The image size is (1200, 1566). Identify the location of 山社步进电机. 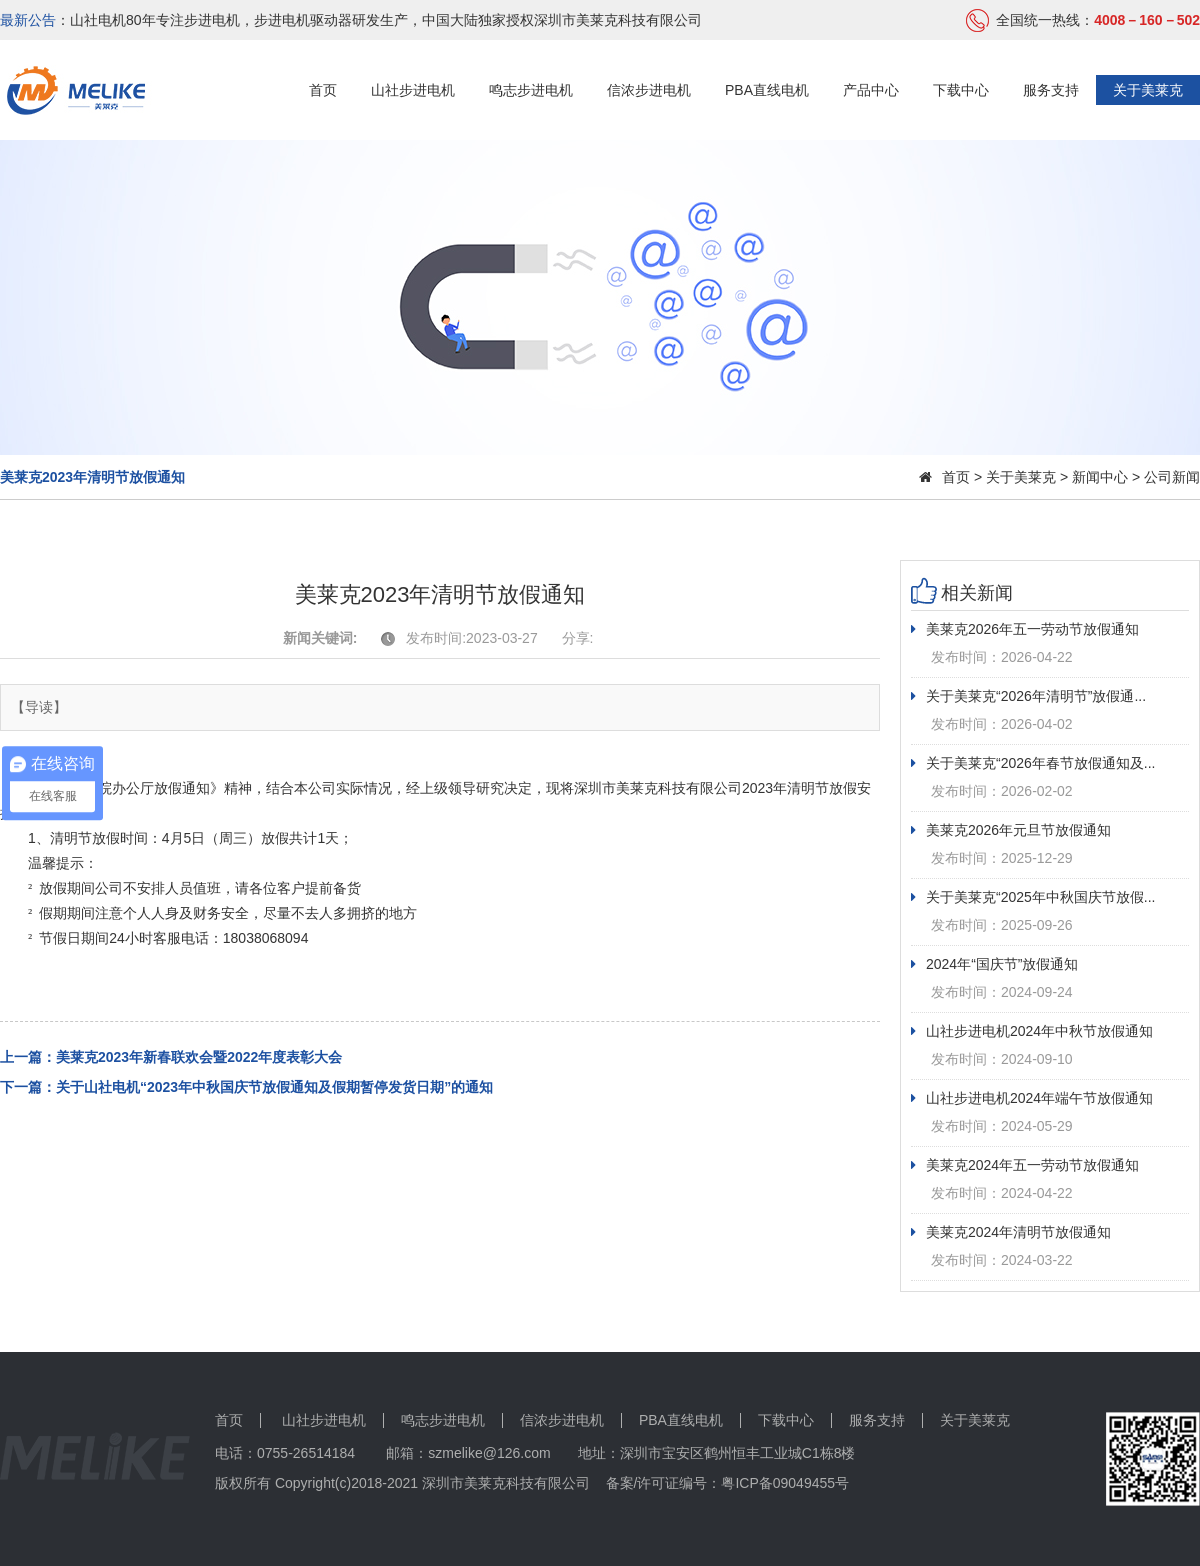
(413, 90).